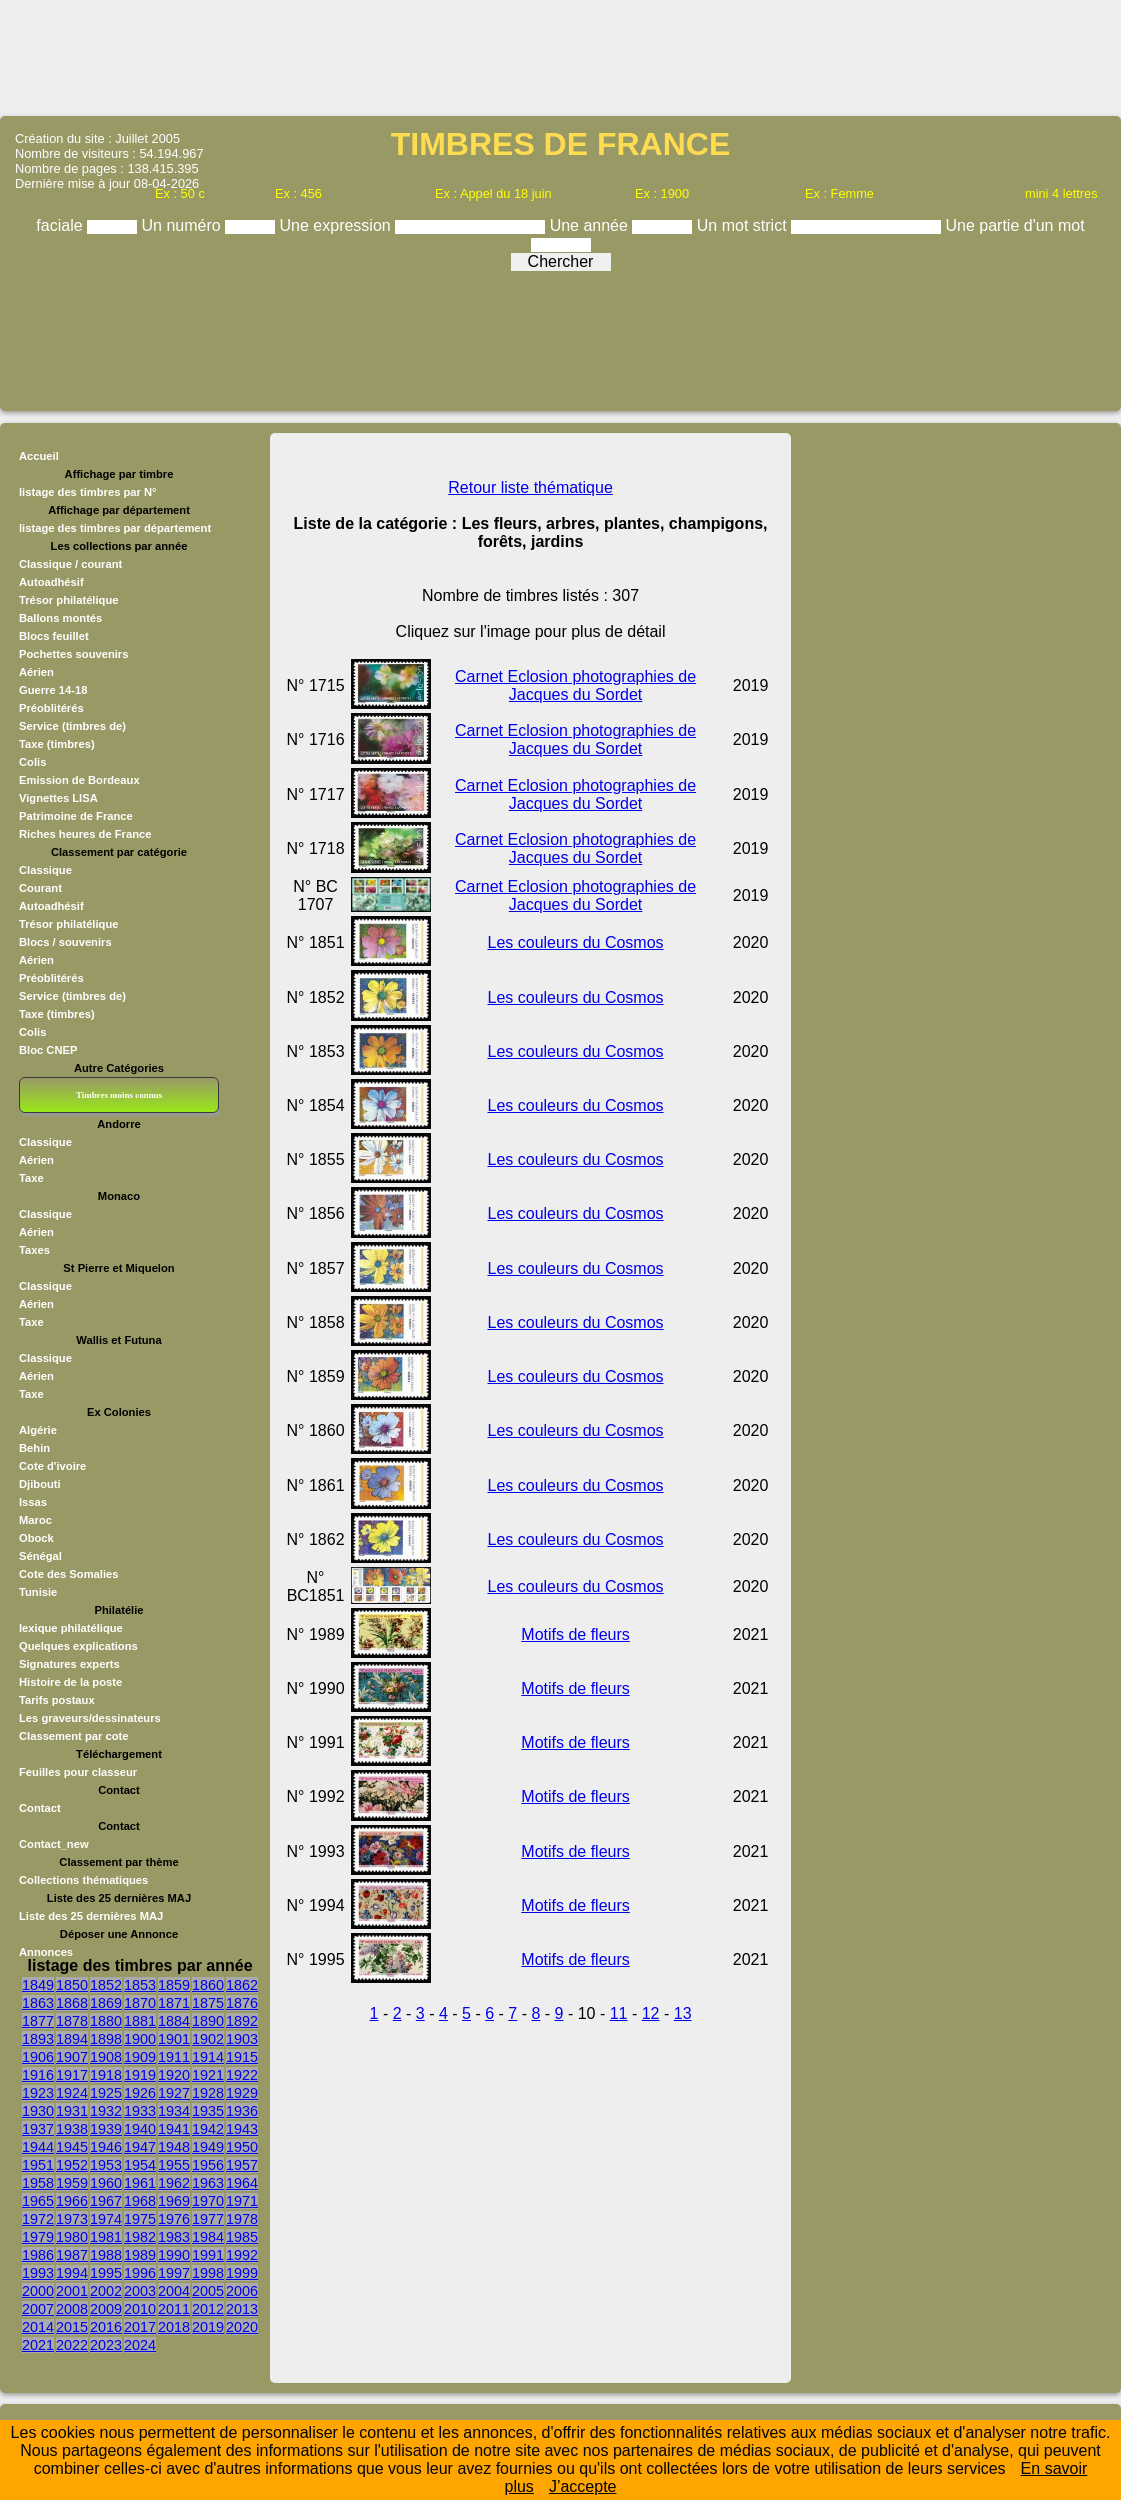  I want to click on Courant, so click(40, 888).